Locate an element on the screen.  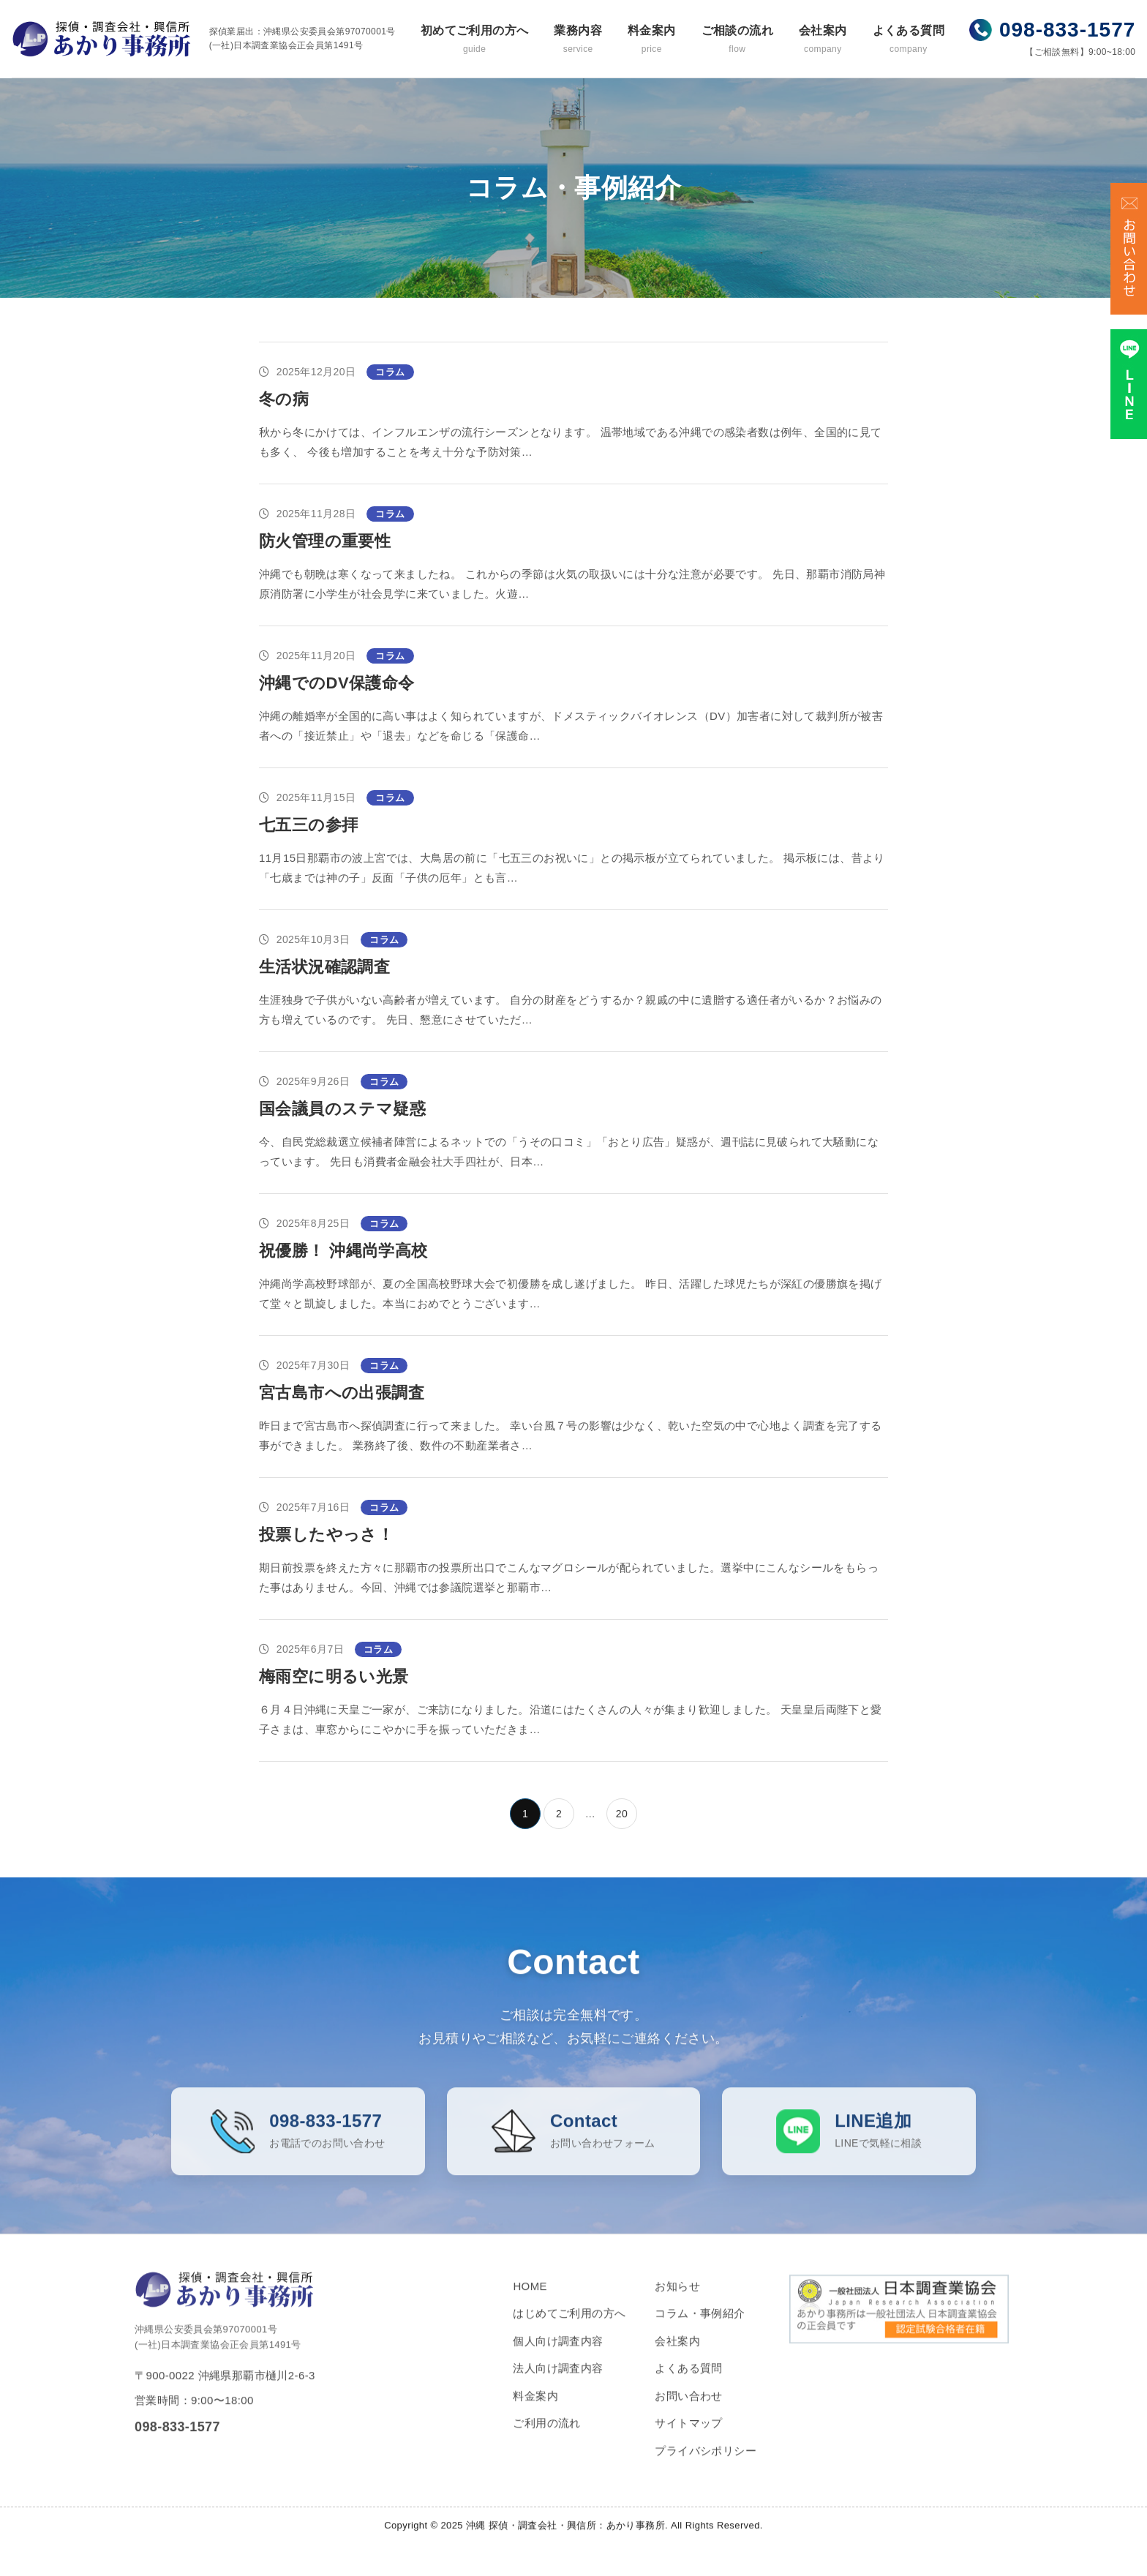
ご利用の流れ is located at coordinates (546, 2436).